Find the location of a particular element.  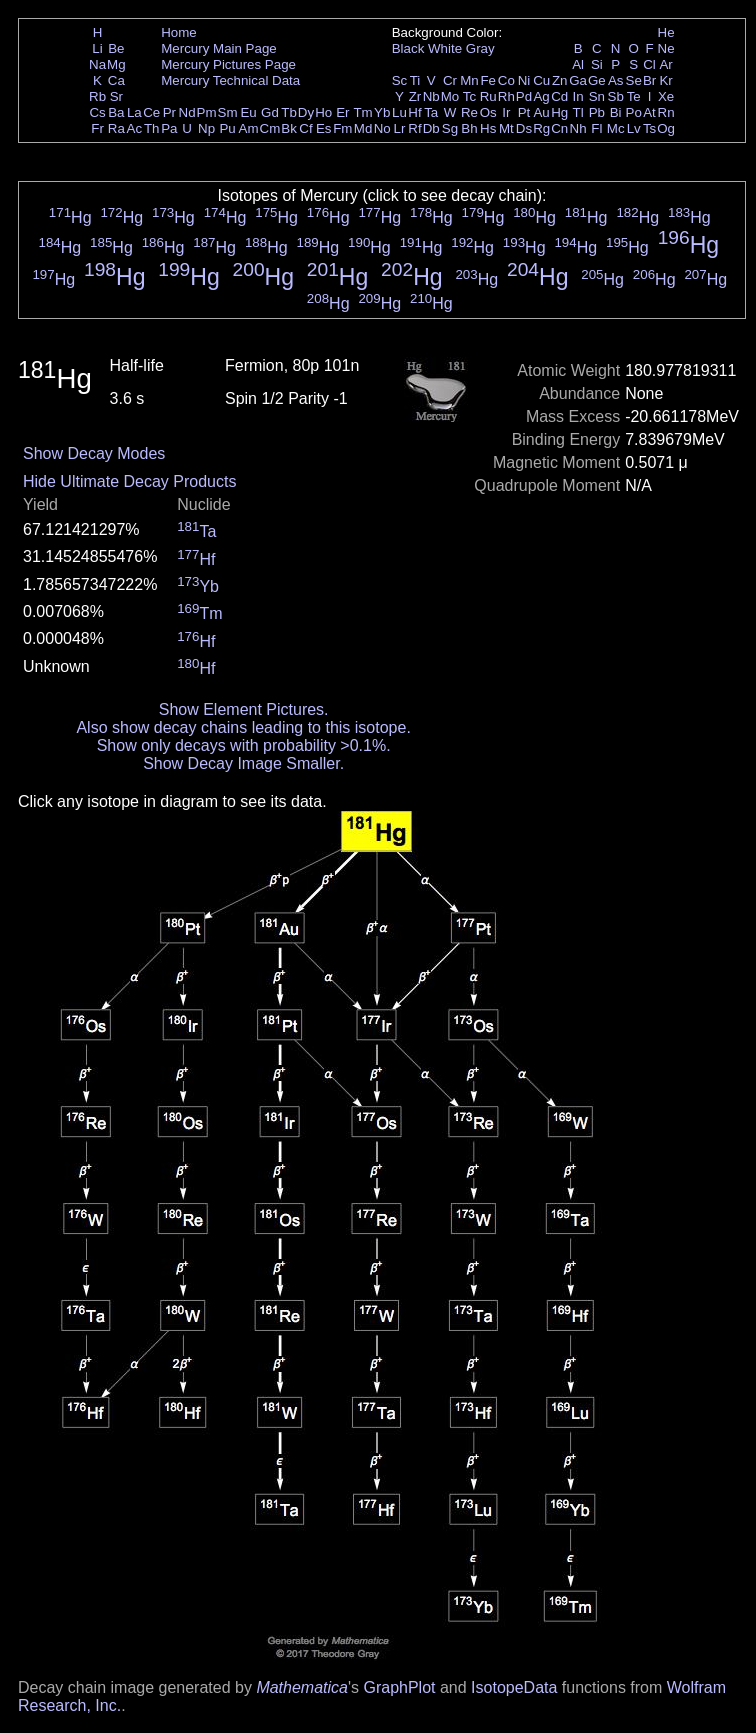

Rf is located at coordinates (414, 128).